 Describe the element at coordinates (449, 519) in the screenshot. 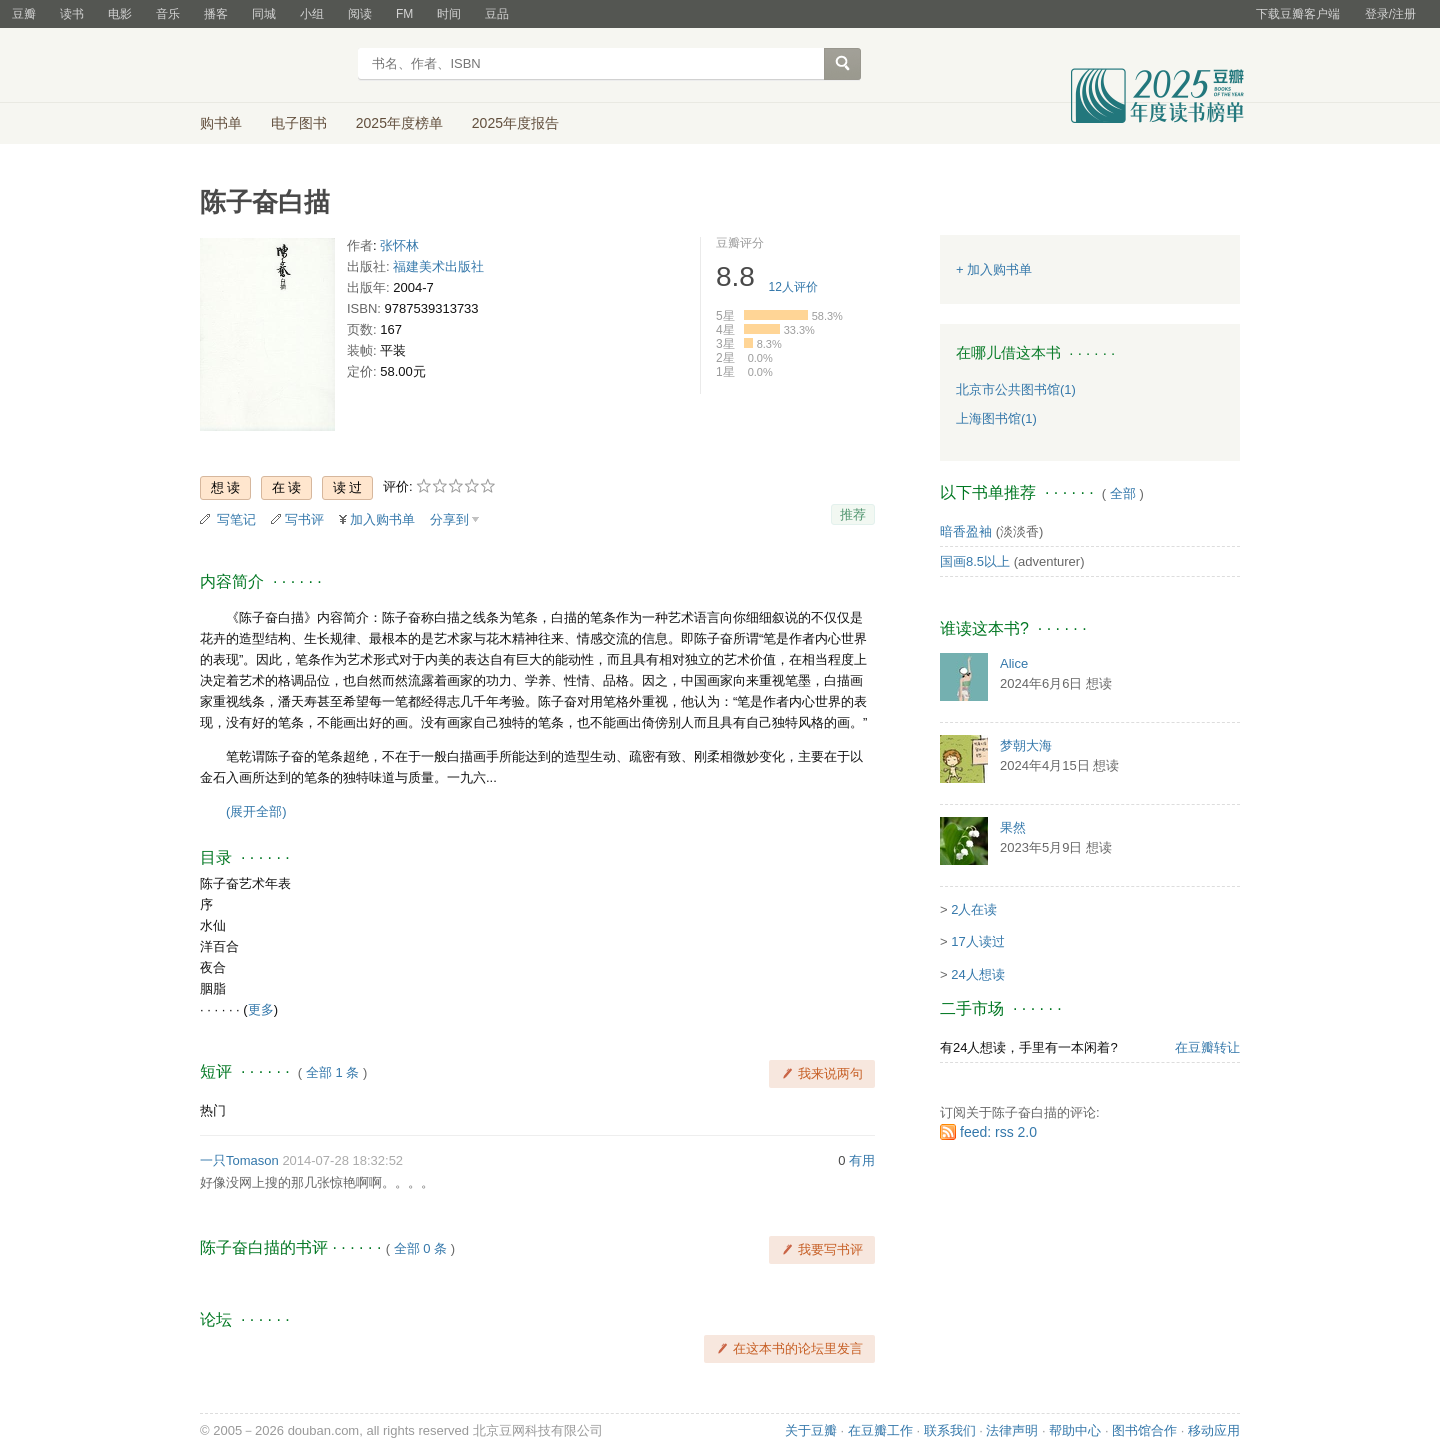

I see `分享到` at that location.